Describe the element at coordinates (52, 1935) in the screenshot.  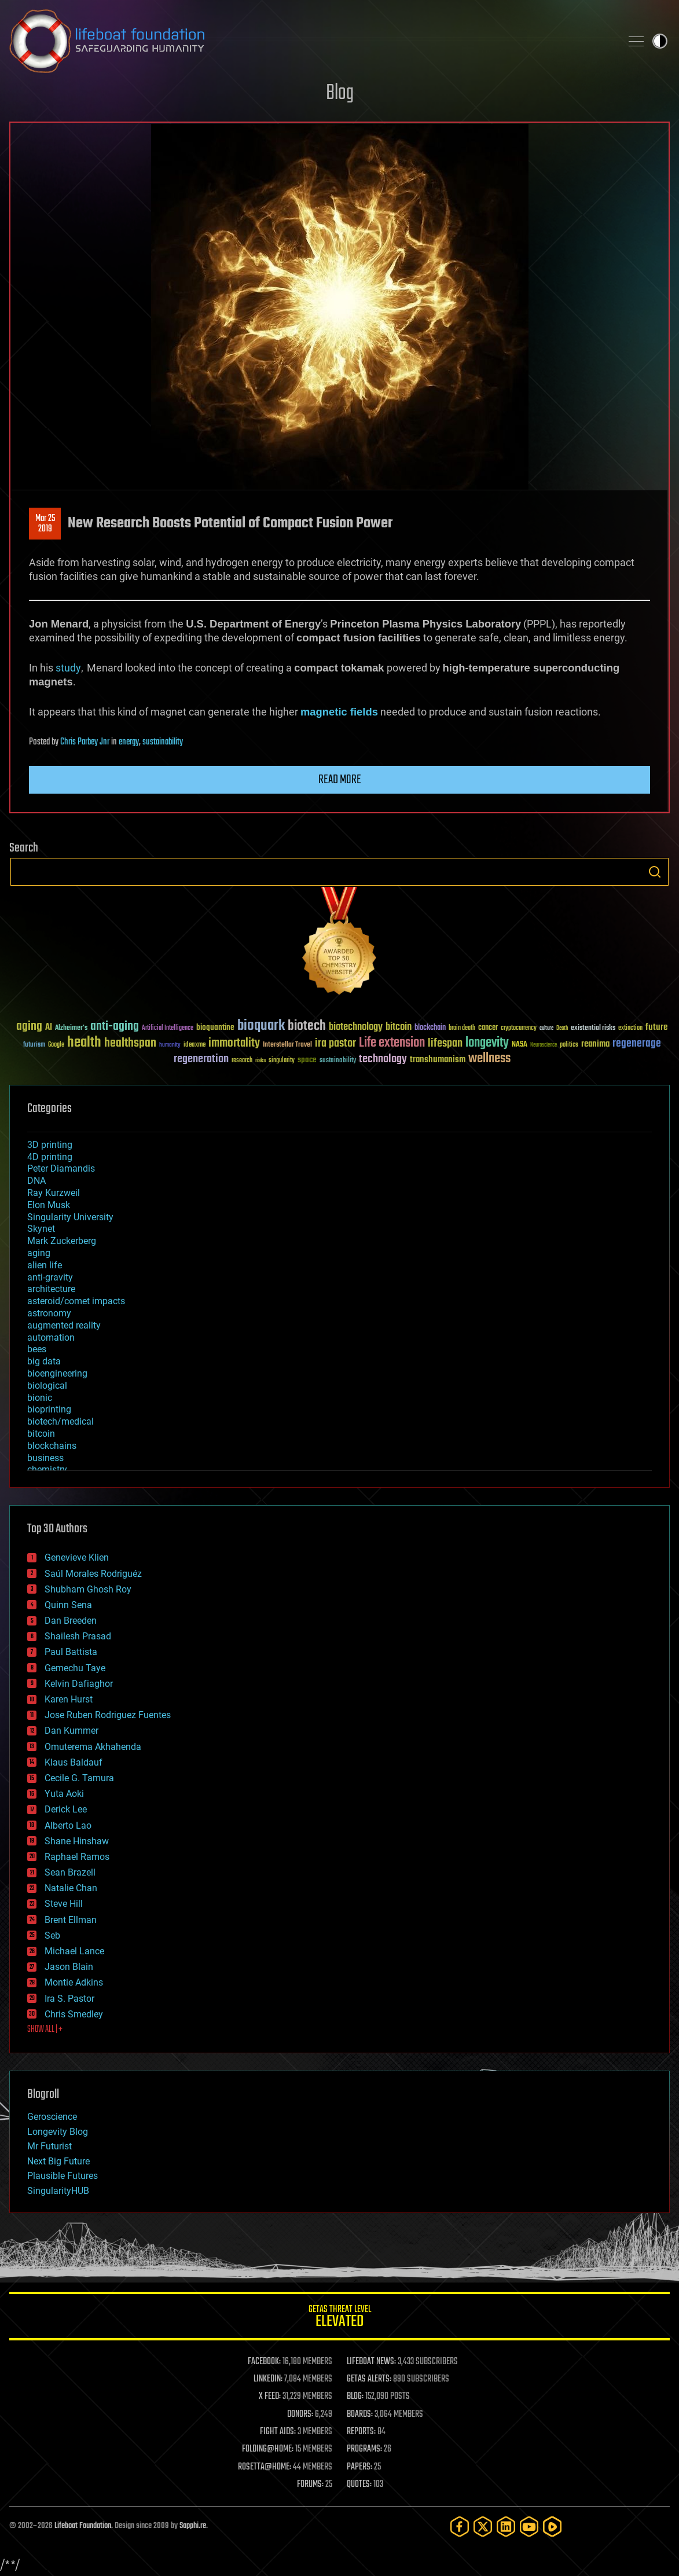
I see `Seb` at that location.